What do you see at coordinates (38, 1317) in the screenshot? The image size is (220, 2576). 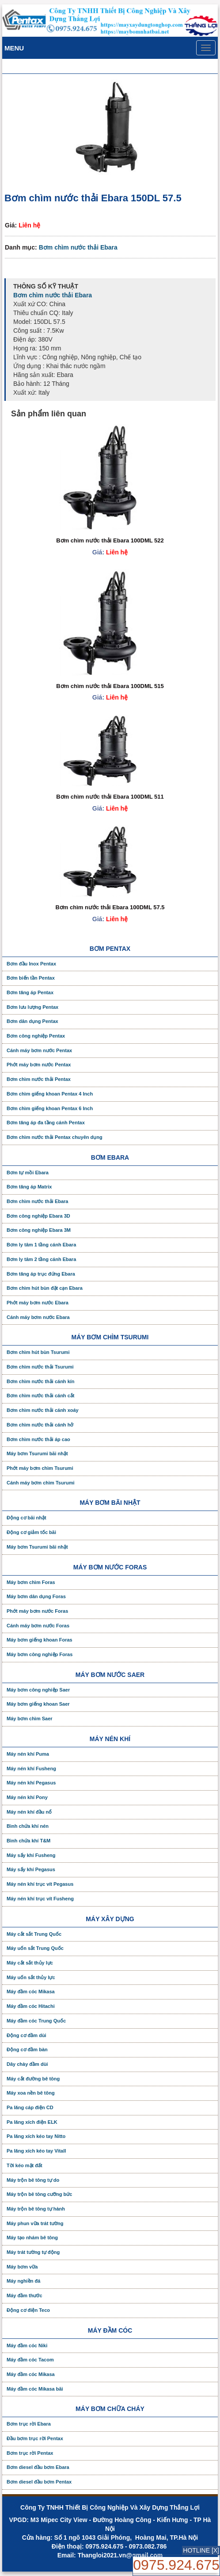 I see `Cánh máy bơm nước Ebara` at bounding box center [38, 1317].